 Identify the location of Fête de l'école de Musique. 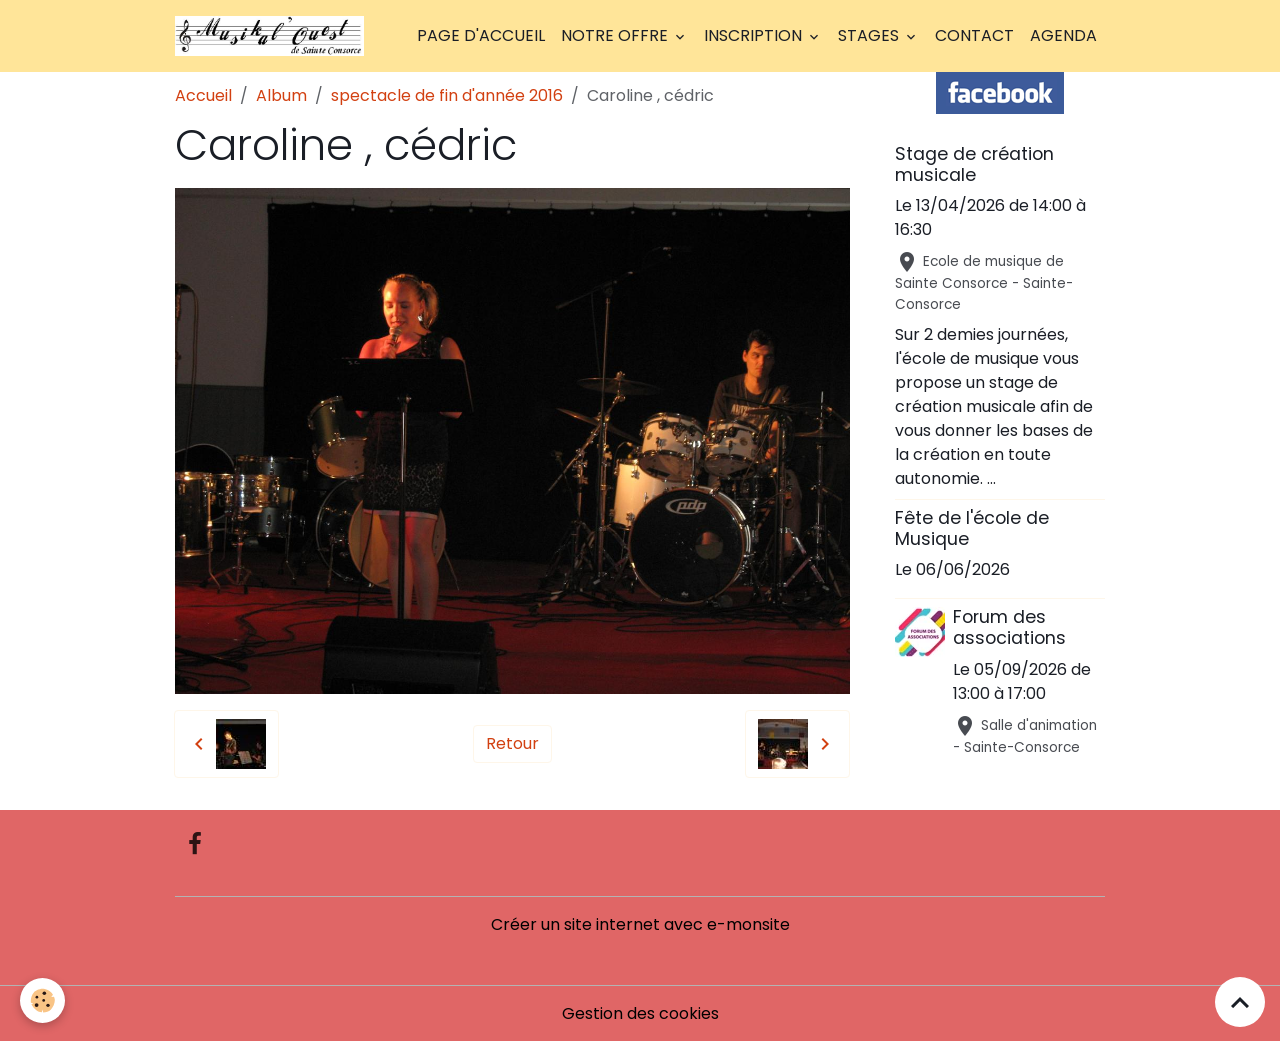
(972, 528).